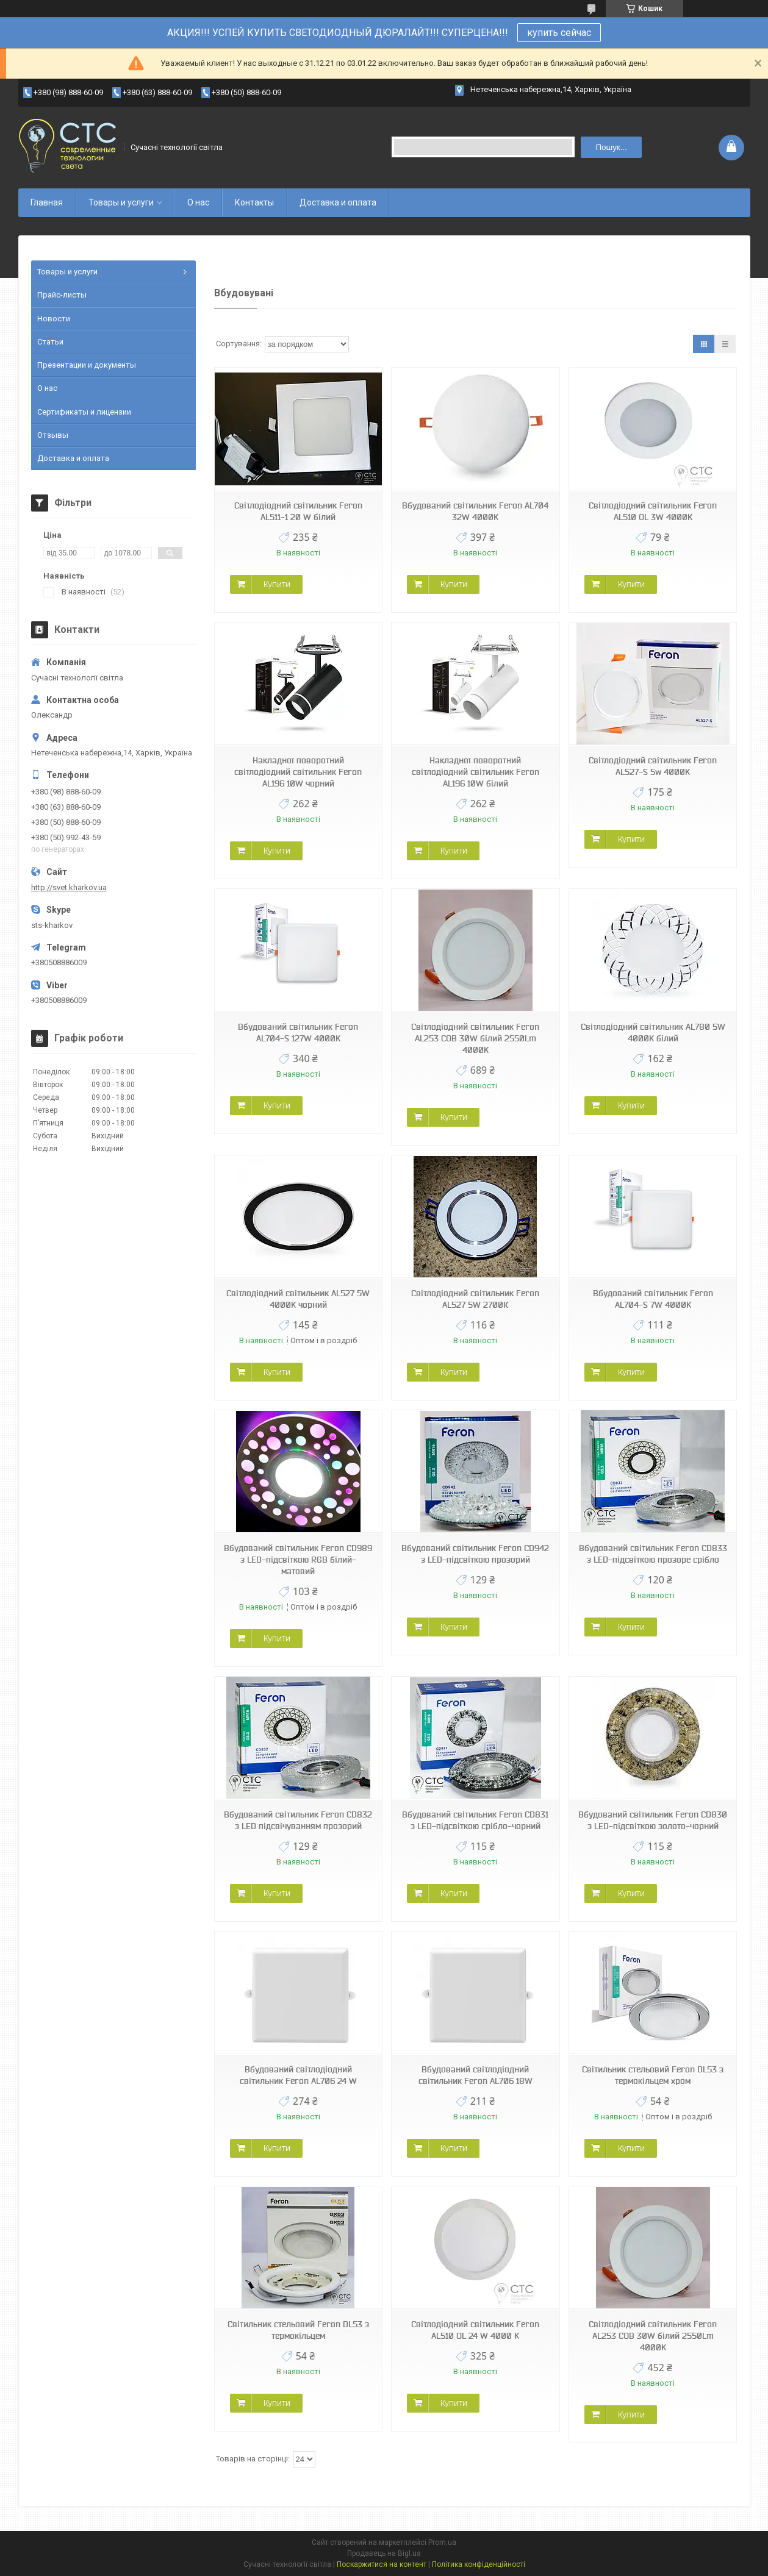 The image size is (768, 2576). I want to click on Поскаржитися на контент, so click(381, 2564).